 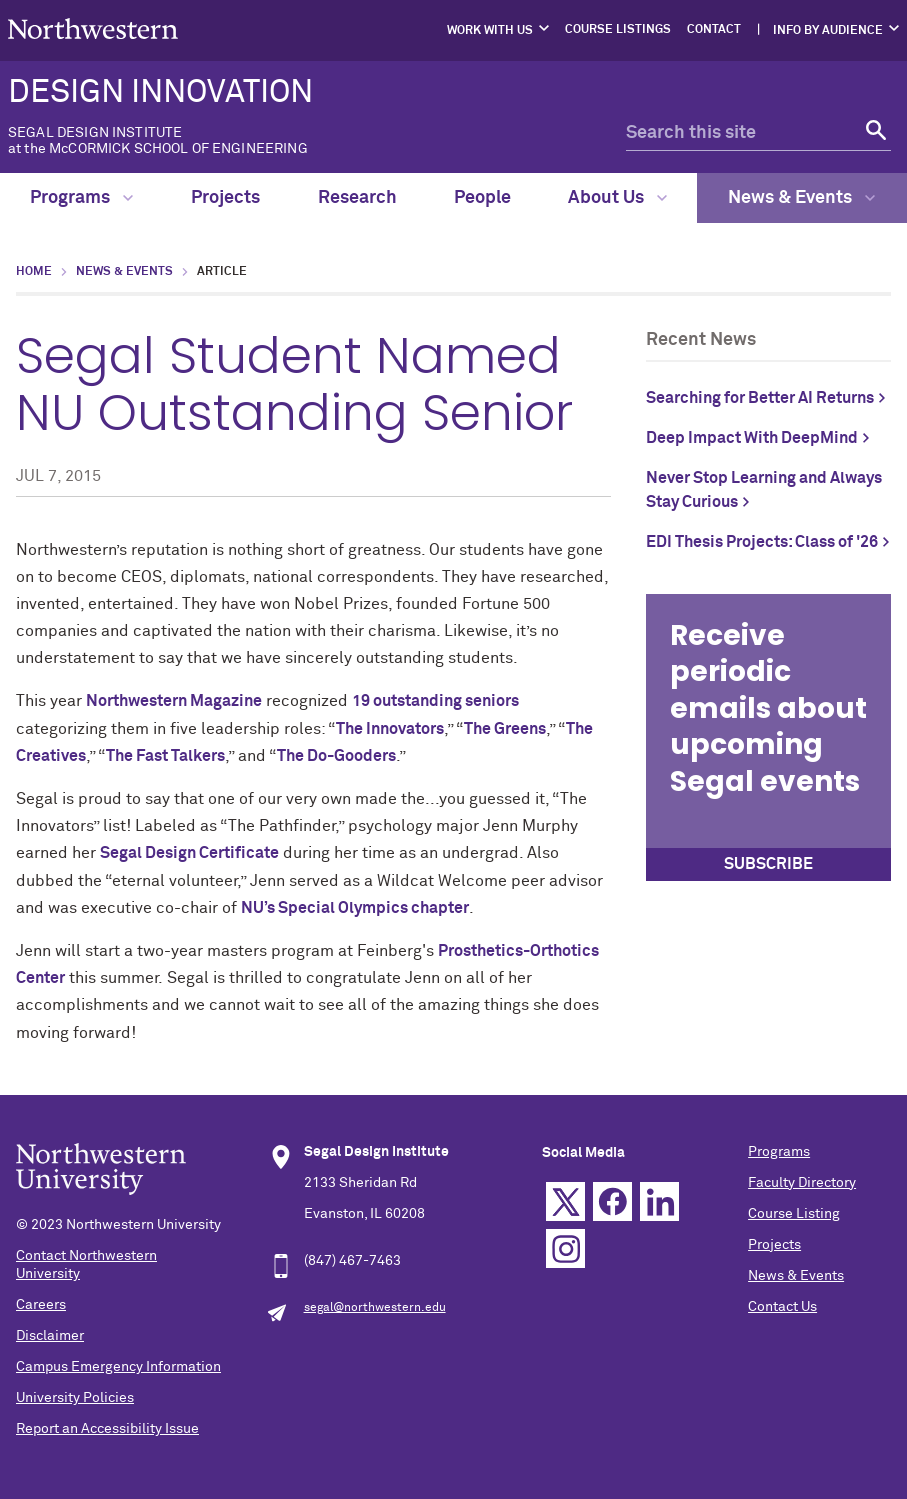 What do you see at coordinates (174, 701) in the screenshot?
I see `Northwestern Magazine` at bounding box center [174, 701].